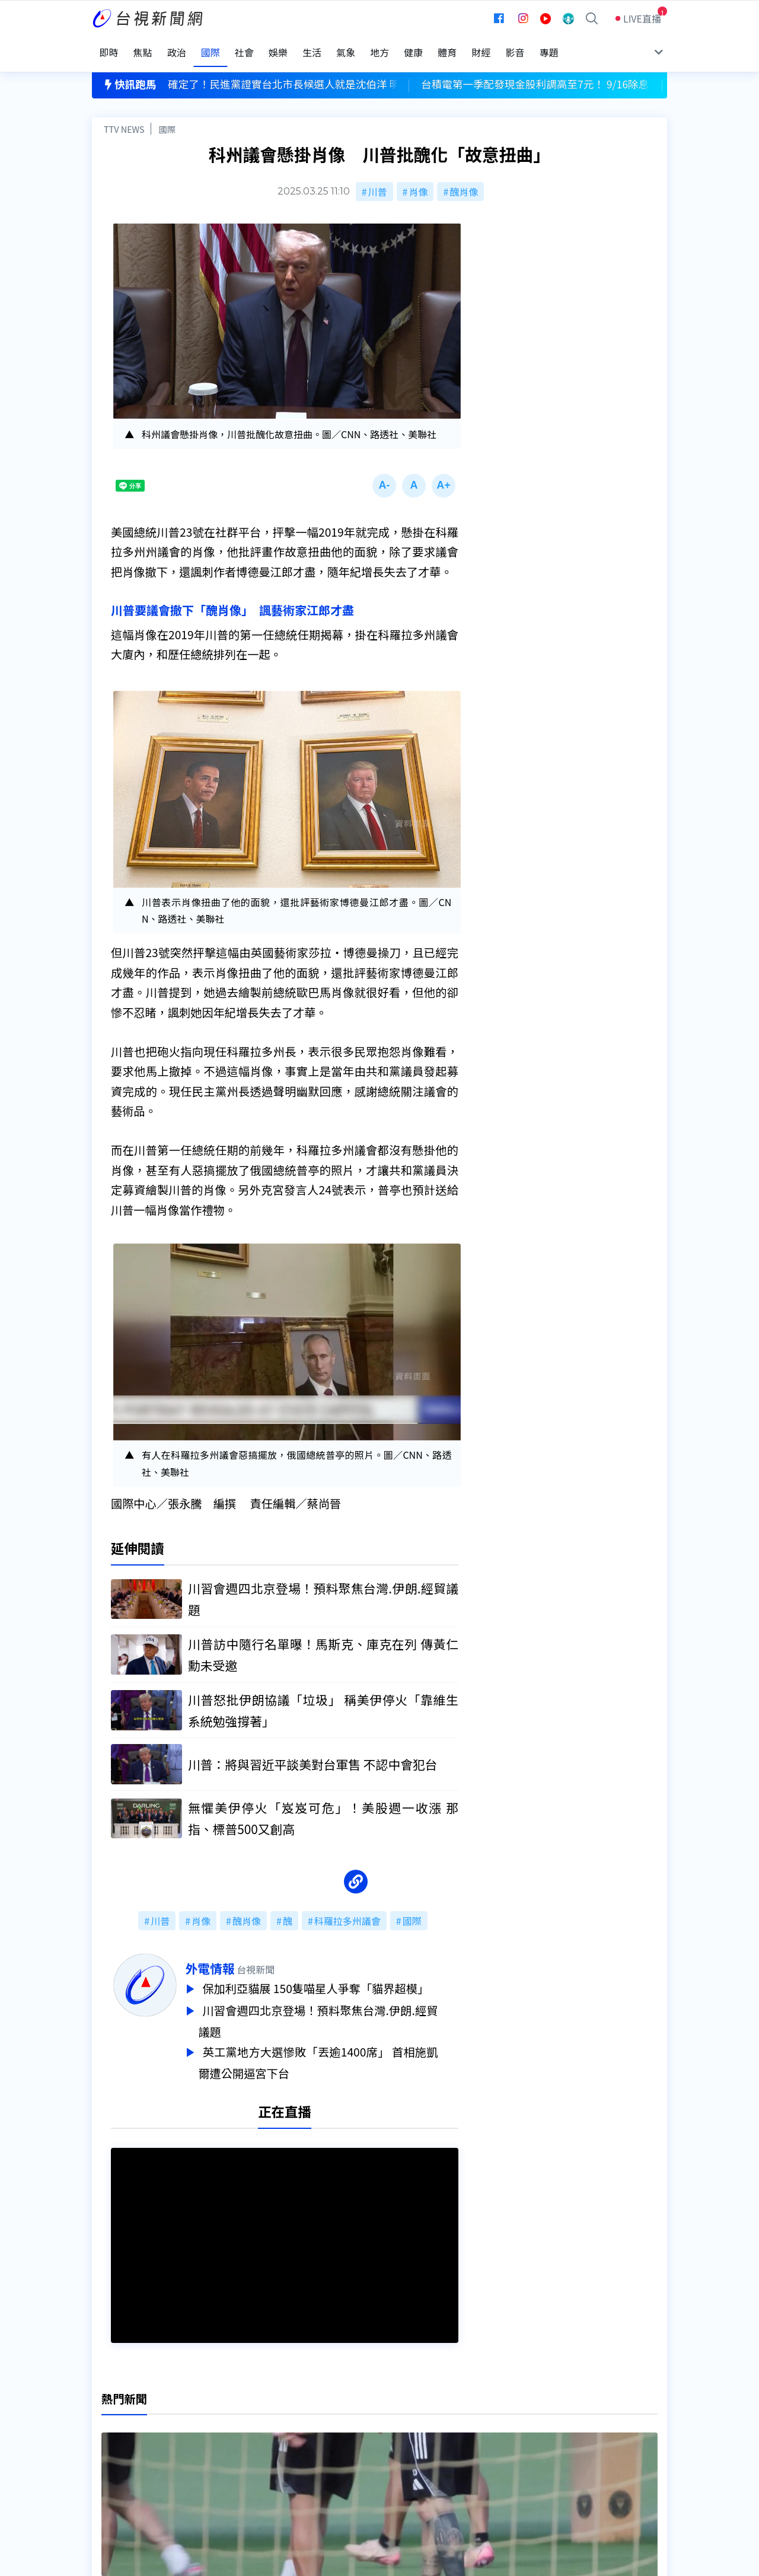 Image resolution: width=759 pixels, height=2576 pixels. Describe the element at coordinates (377, 179) in the screenshot. I see `川普` at that location.